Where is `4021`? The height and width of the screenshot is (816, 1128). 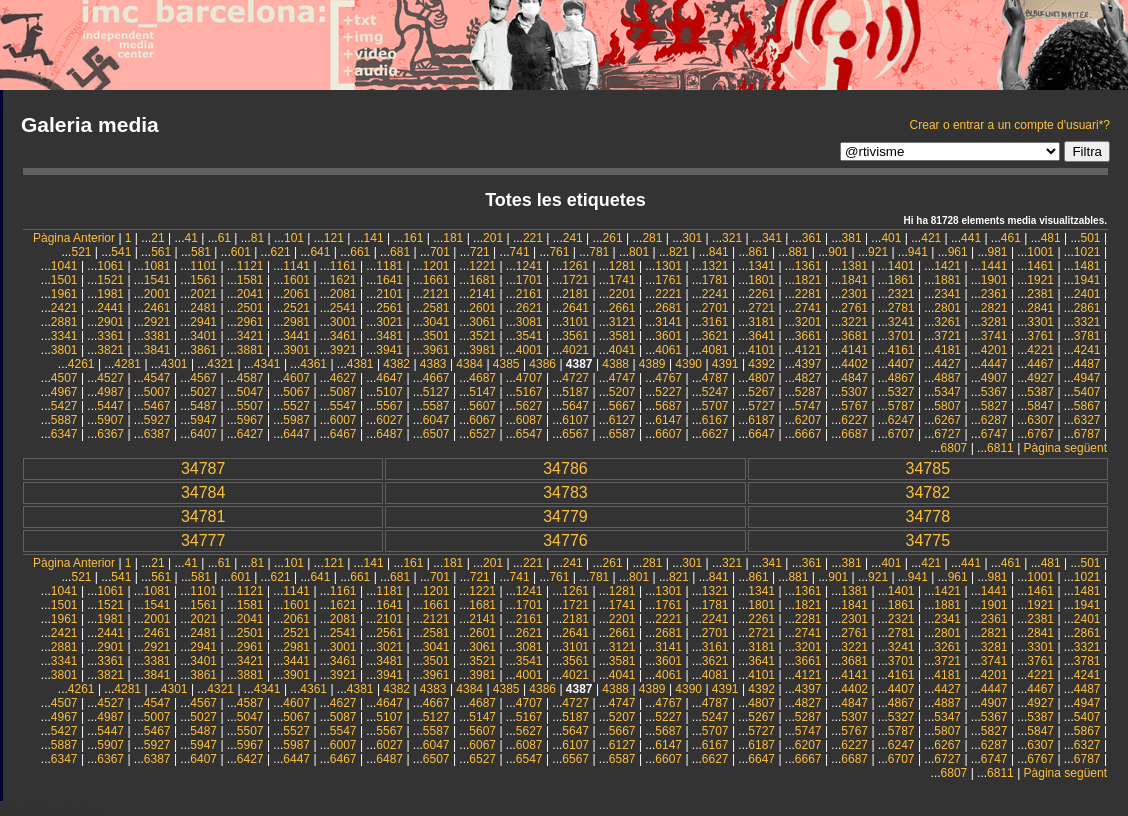
4021 is located at coordinates (575, 350).